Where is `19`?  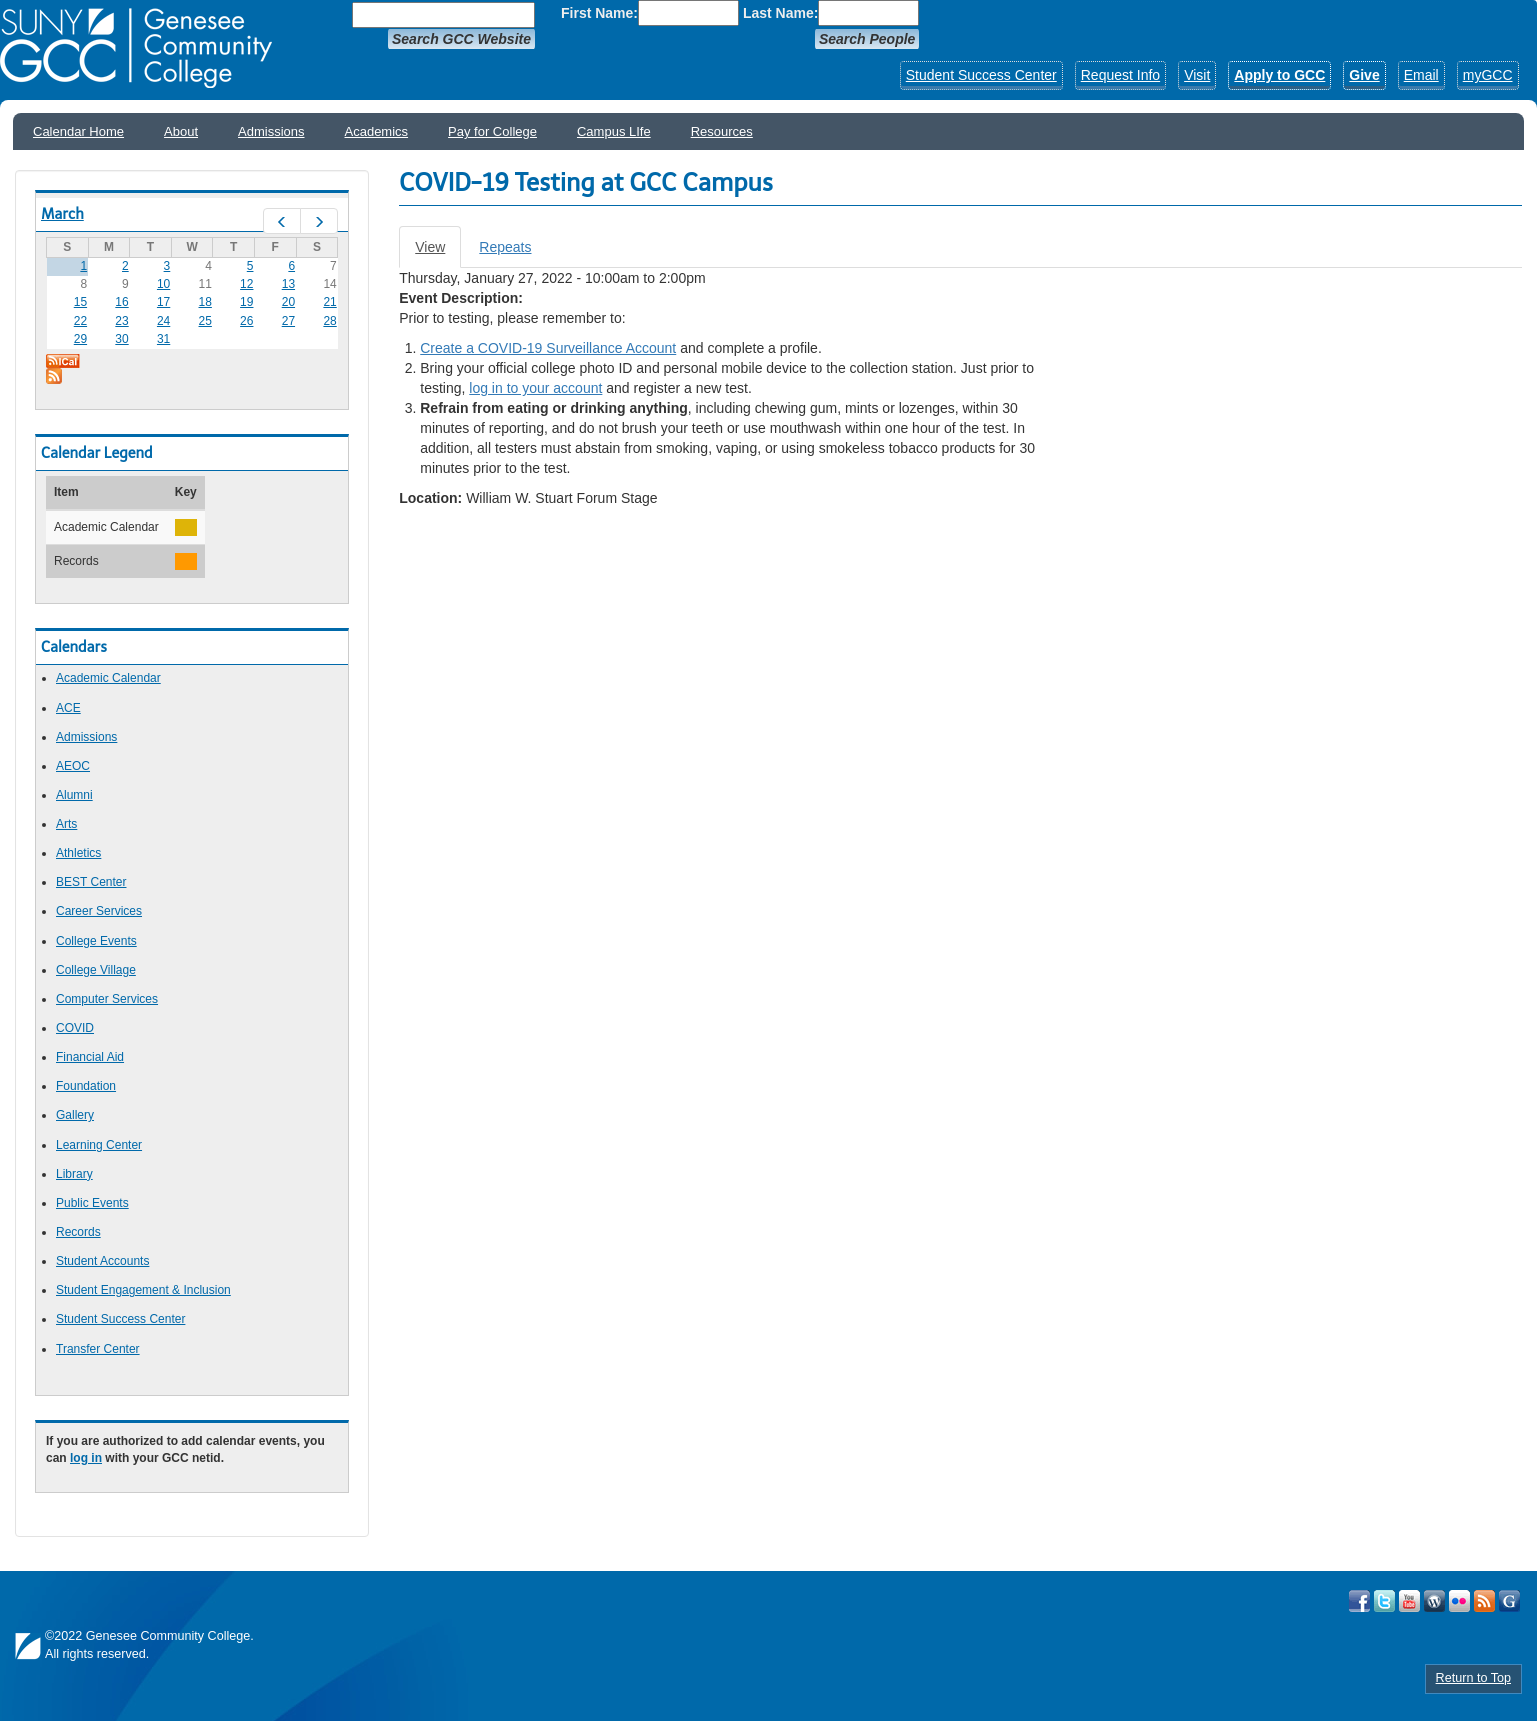
19 is located at coordinates (246, 302).